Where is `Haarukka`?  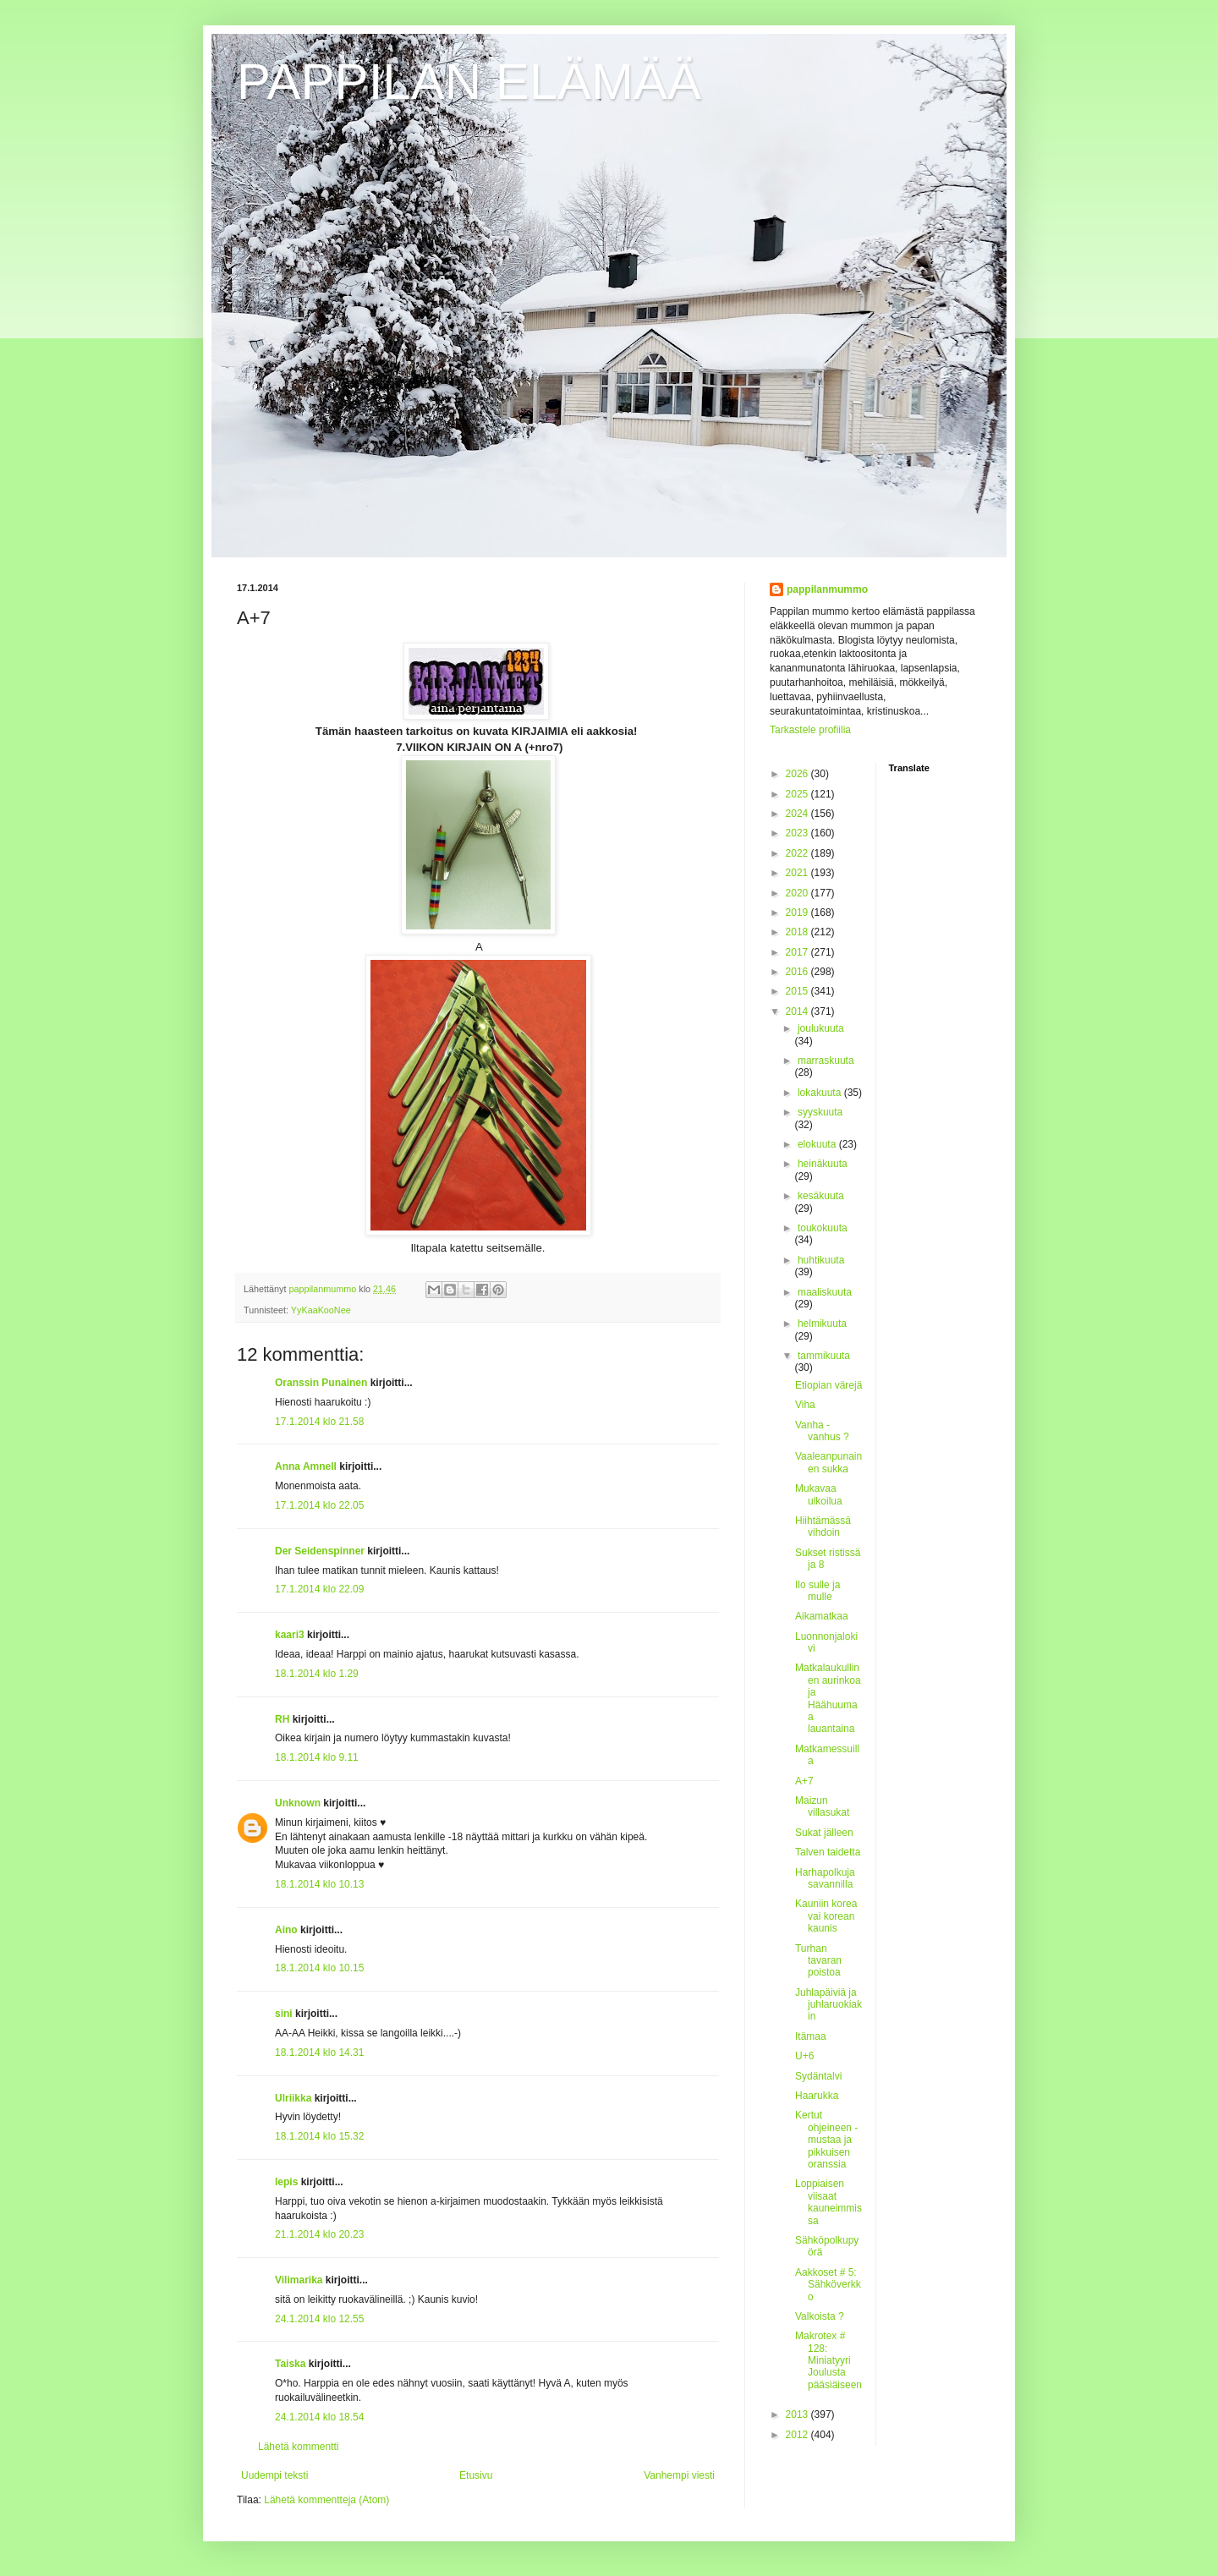
Haarukka is located at coordinates (816, 2096).